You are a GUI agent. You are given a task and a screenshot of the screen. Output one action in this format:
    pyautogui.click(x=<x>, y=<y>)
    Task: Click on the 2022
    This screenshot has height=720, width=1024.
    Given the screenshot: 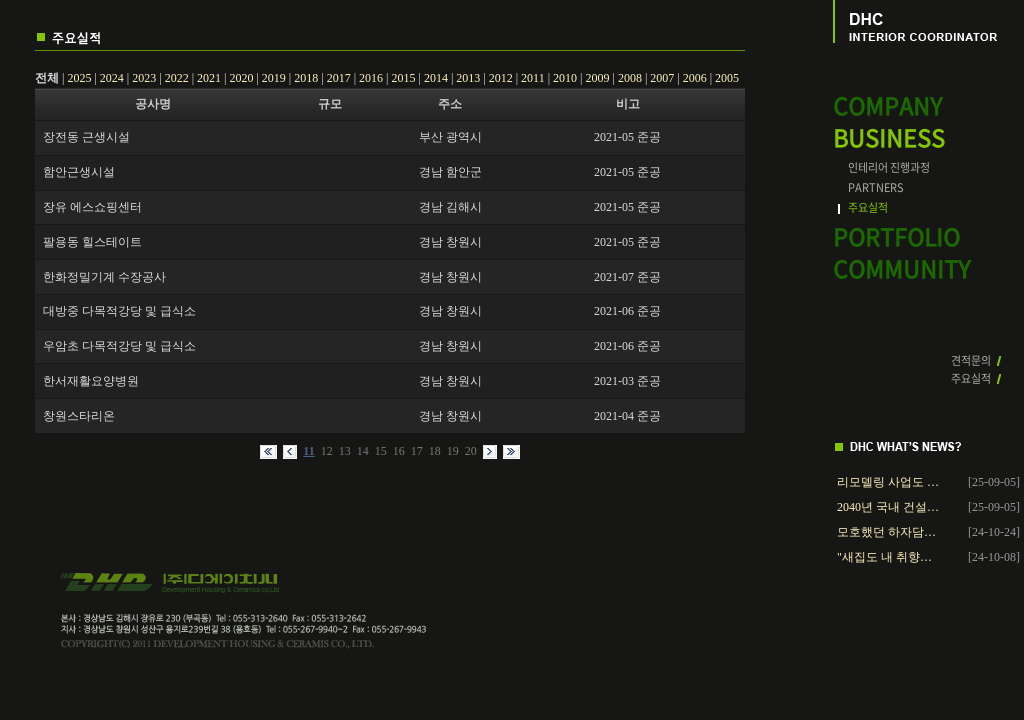 What is the action you would take?
    pyautogui.click(x=177, y=78)
    